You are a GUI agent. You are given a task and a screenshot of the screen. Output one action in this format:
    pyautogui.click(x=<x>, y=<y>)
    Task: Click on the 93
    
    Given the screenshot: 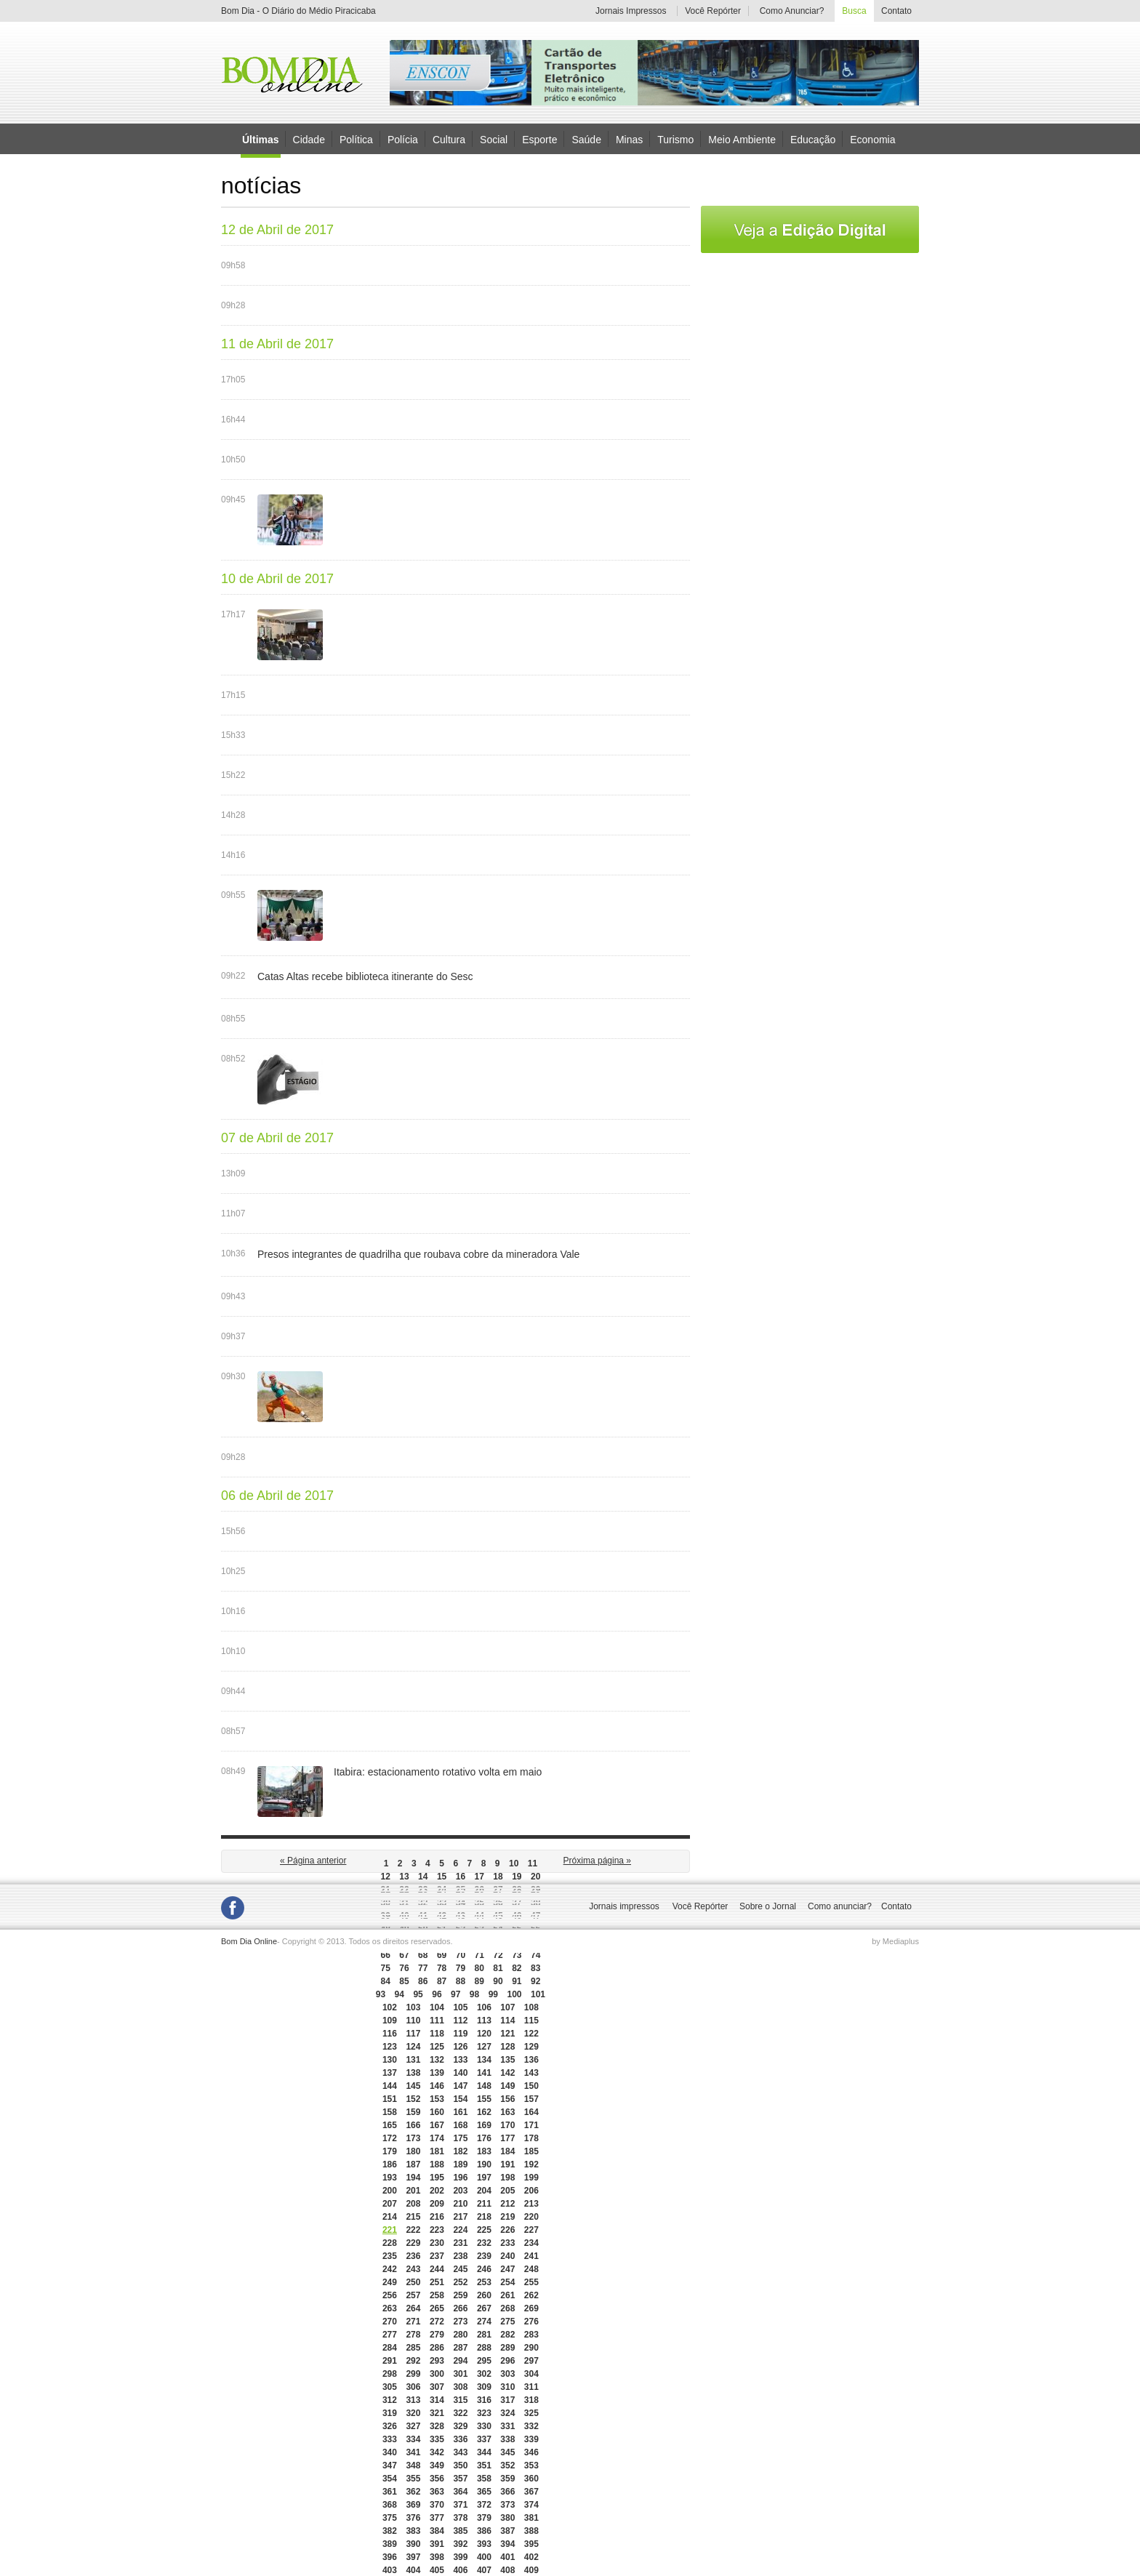 What is the action you would take?
    pyautogui.click(x=380, y=1994)
    